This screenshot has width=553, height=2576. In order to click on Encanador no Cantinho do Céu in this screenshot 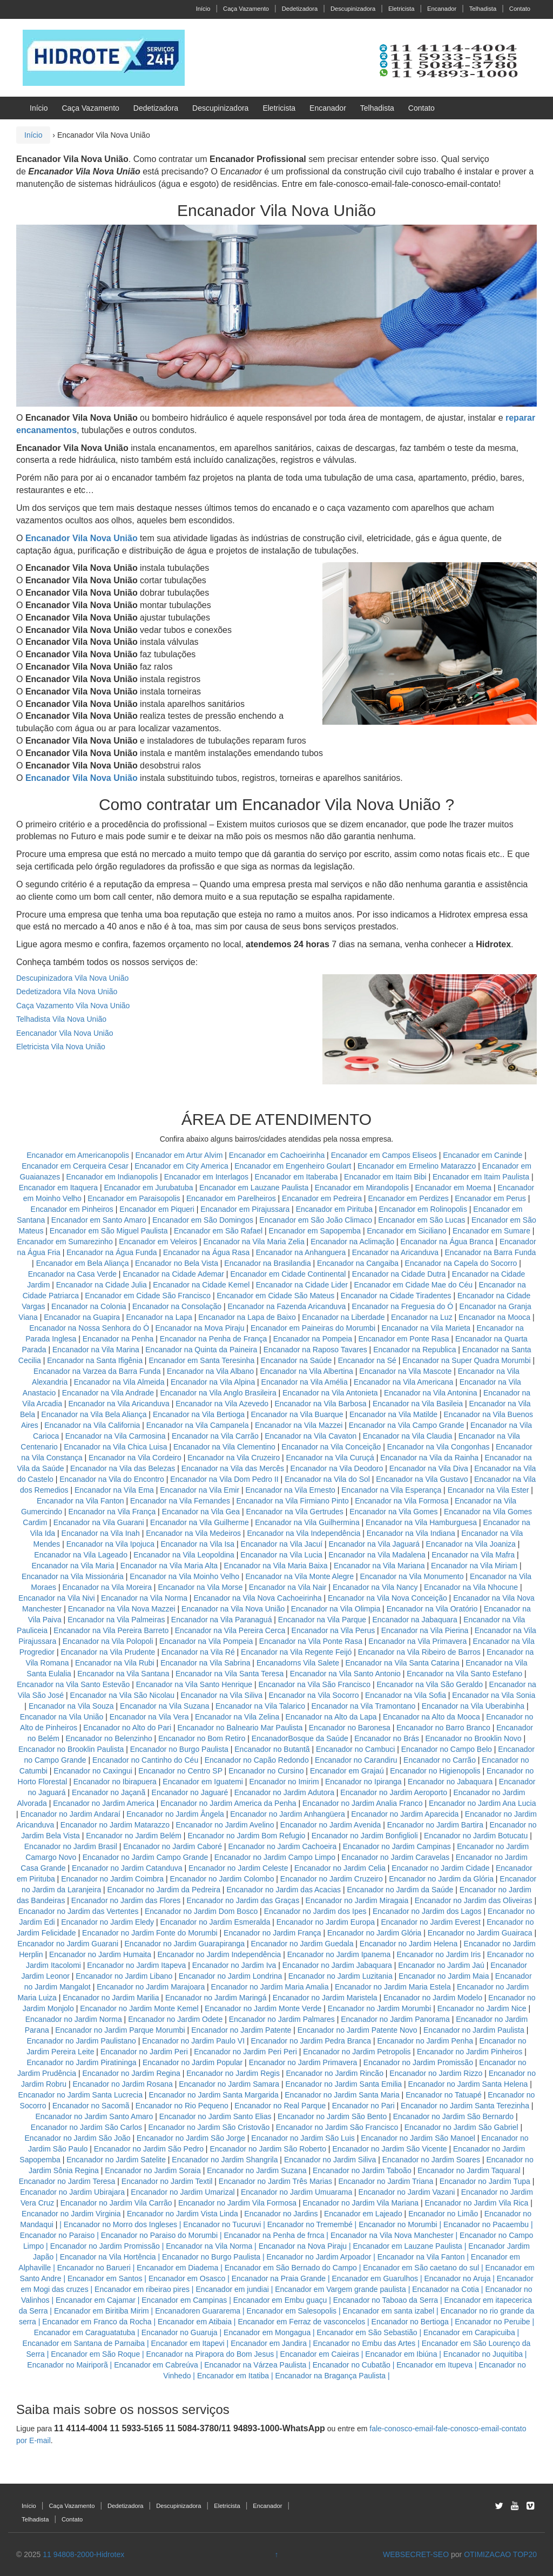, I will do `click(145, 1760)`.